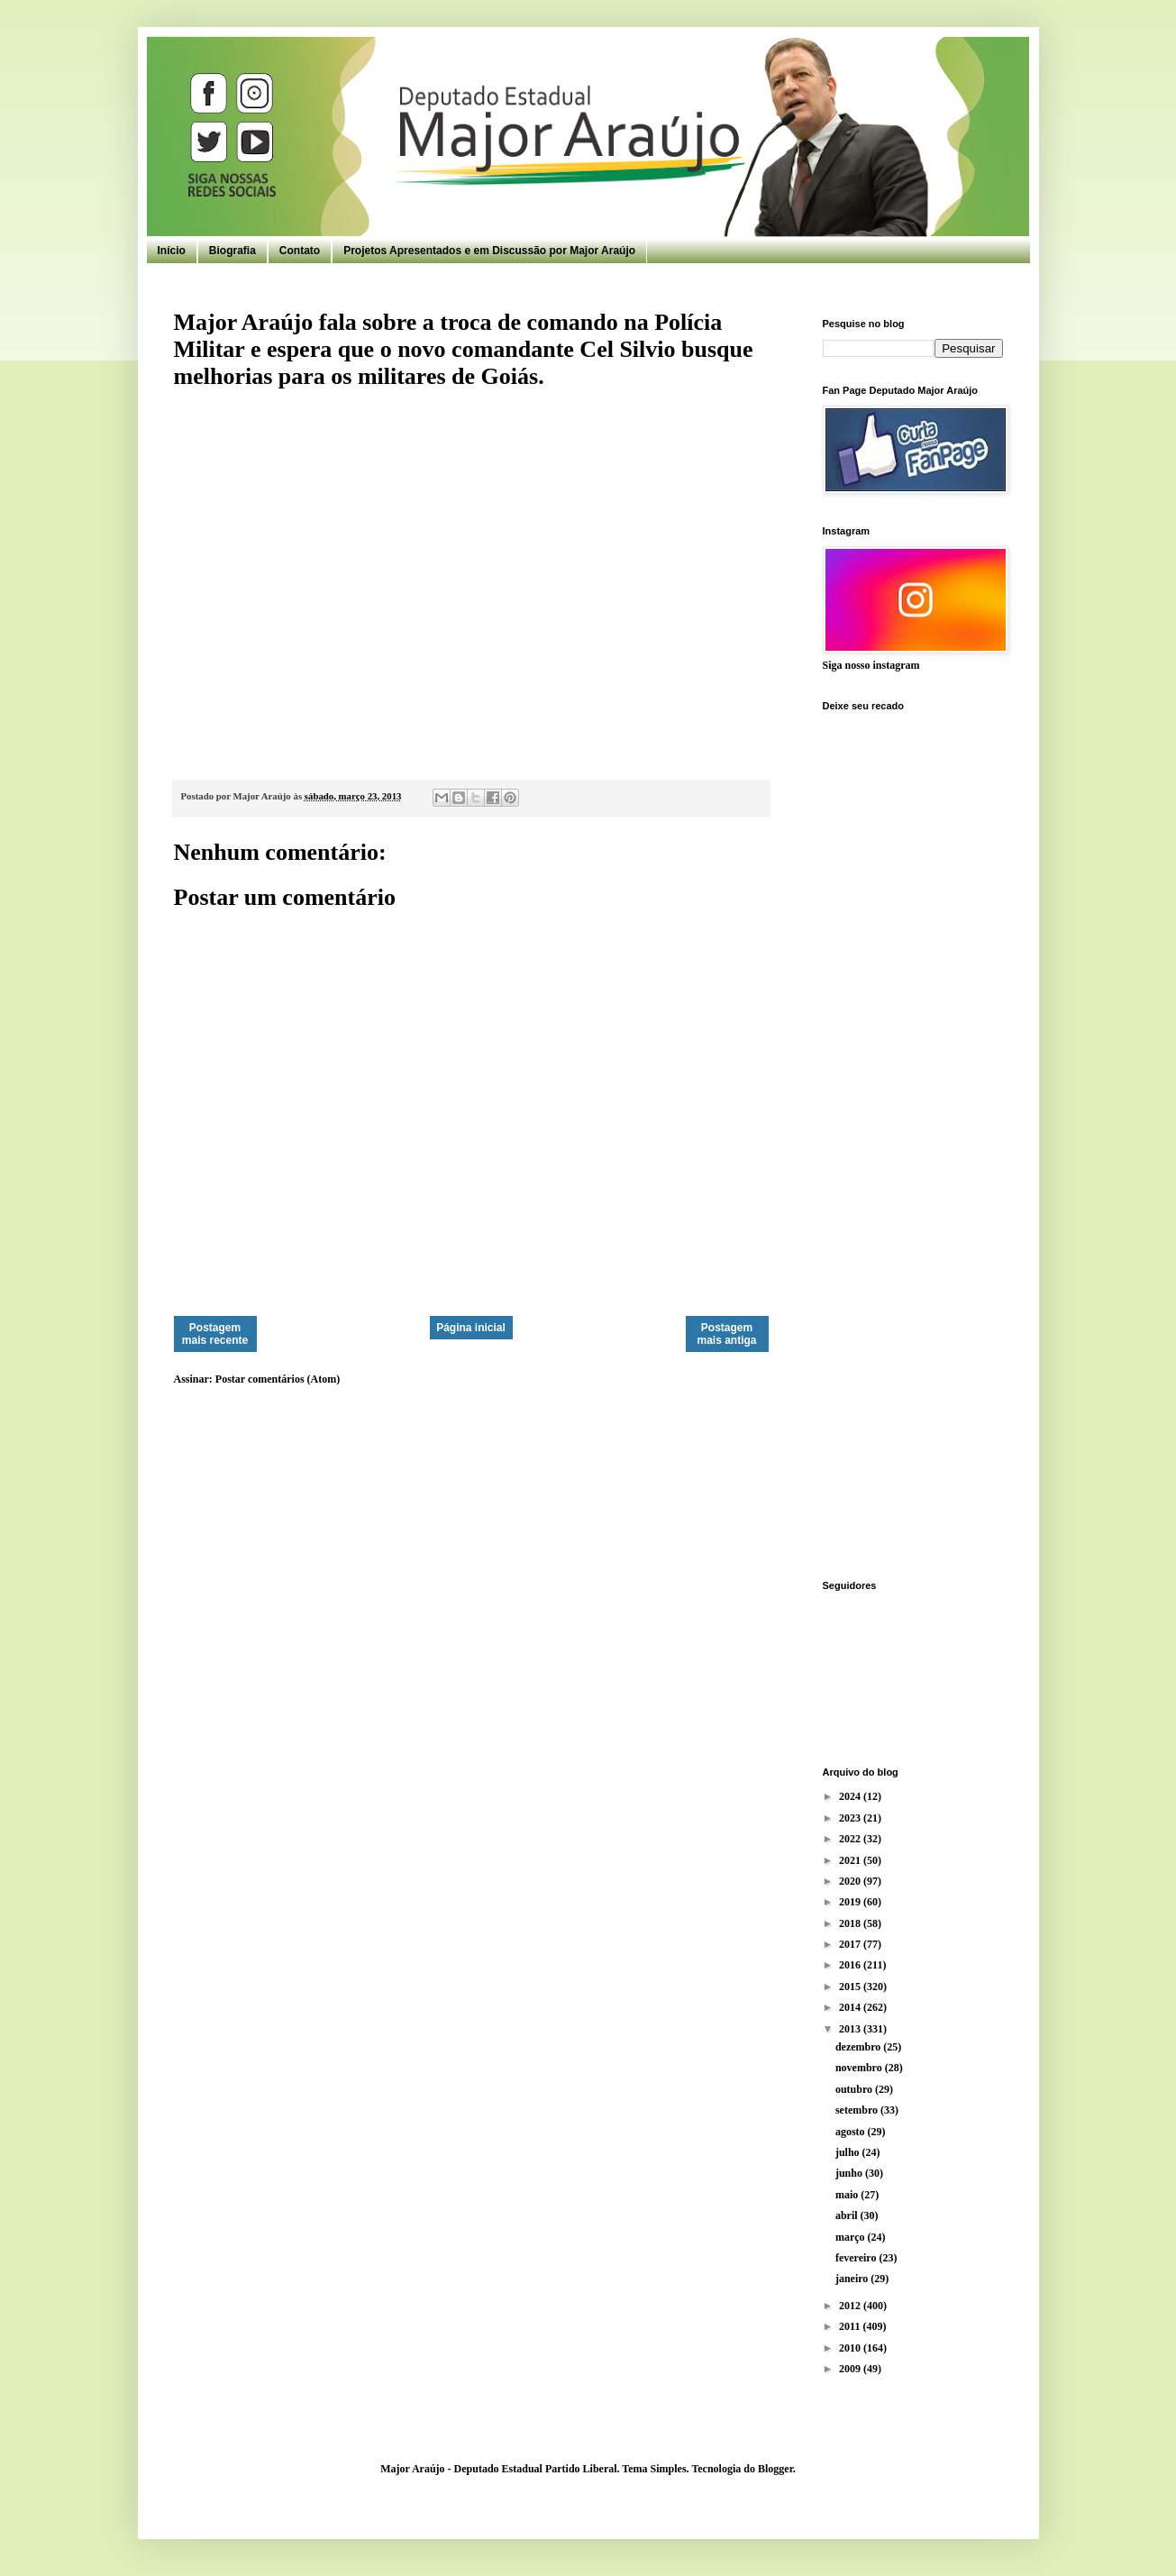 This screenshot has width=1176, height=2576. I want to click on setembro, so click(857, 2110).